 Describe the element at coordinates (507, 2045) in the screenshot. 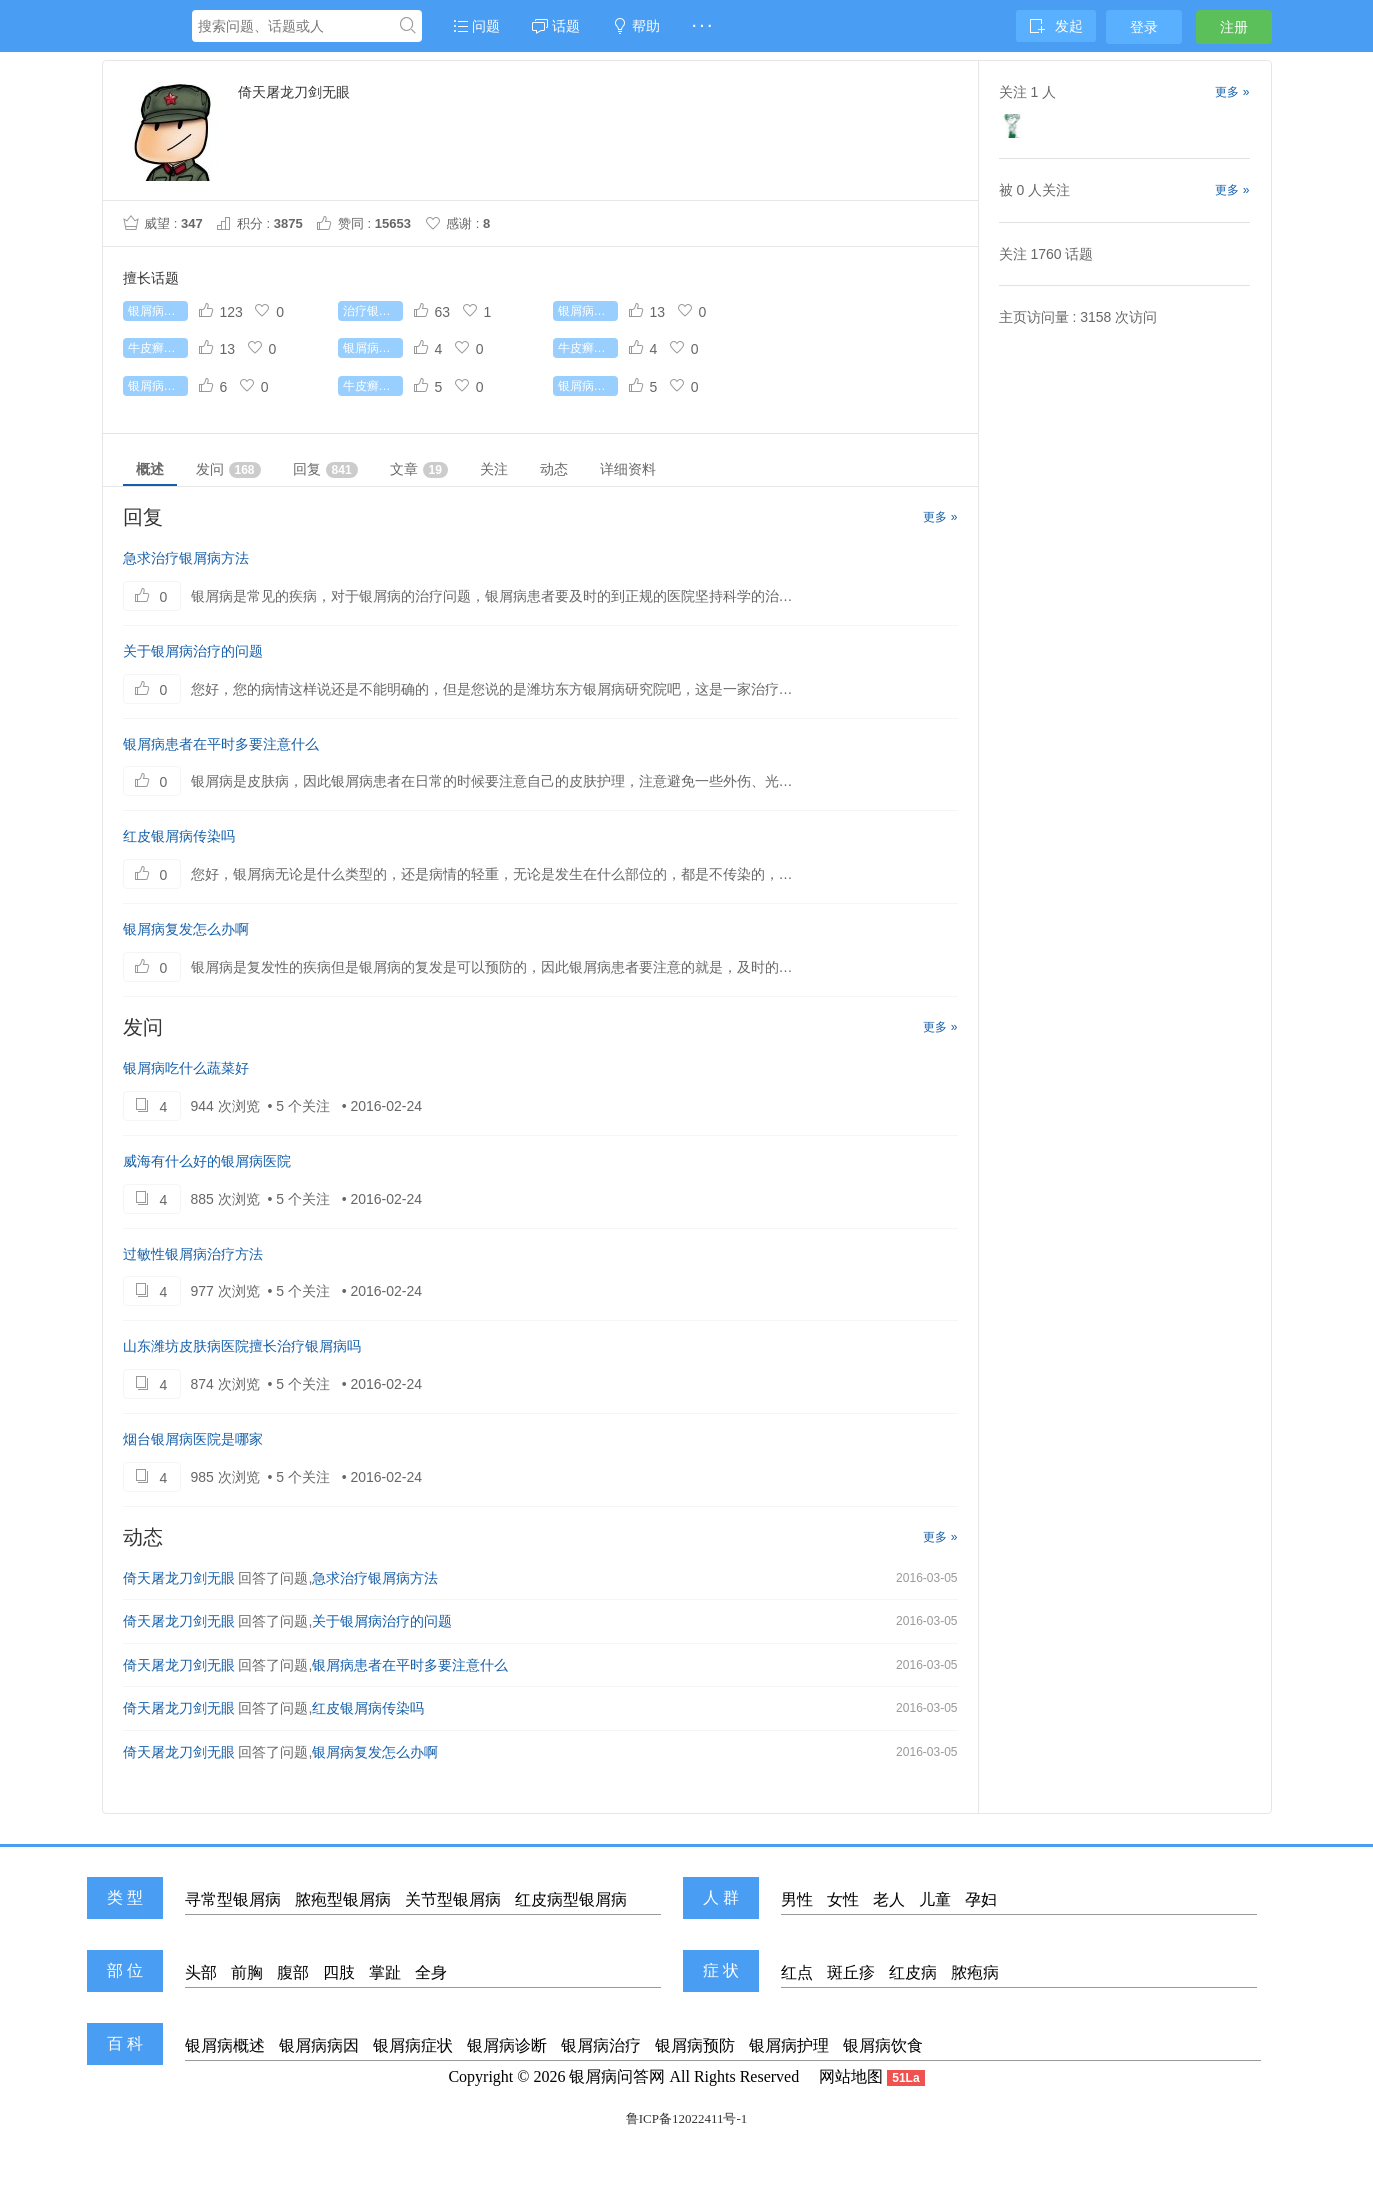

I see `银屑病诊断` at that location.